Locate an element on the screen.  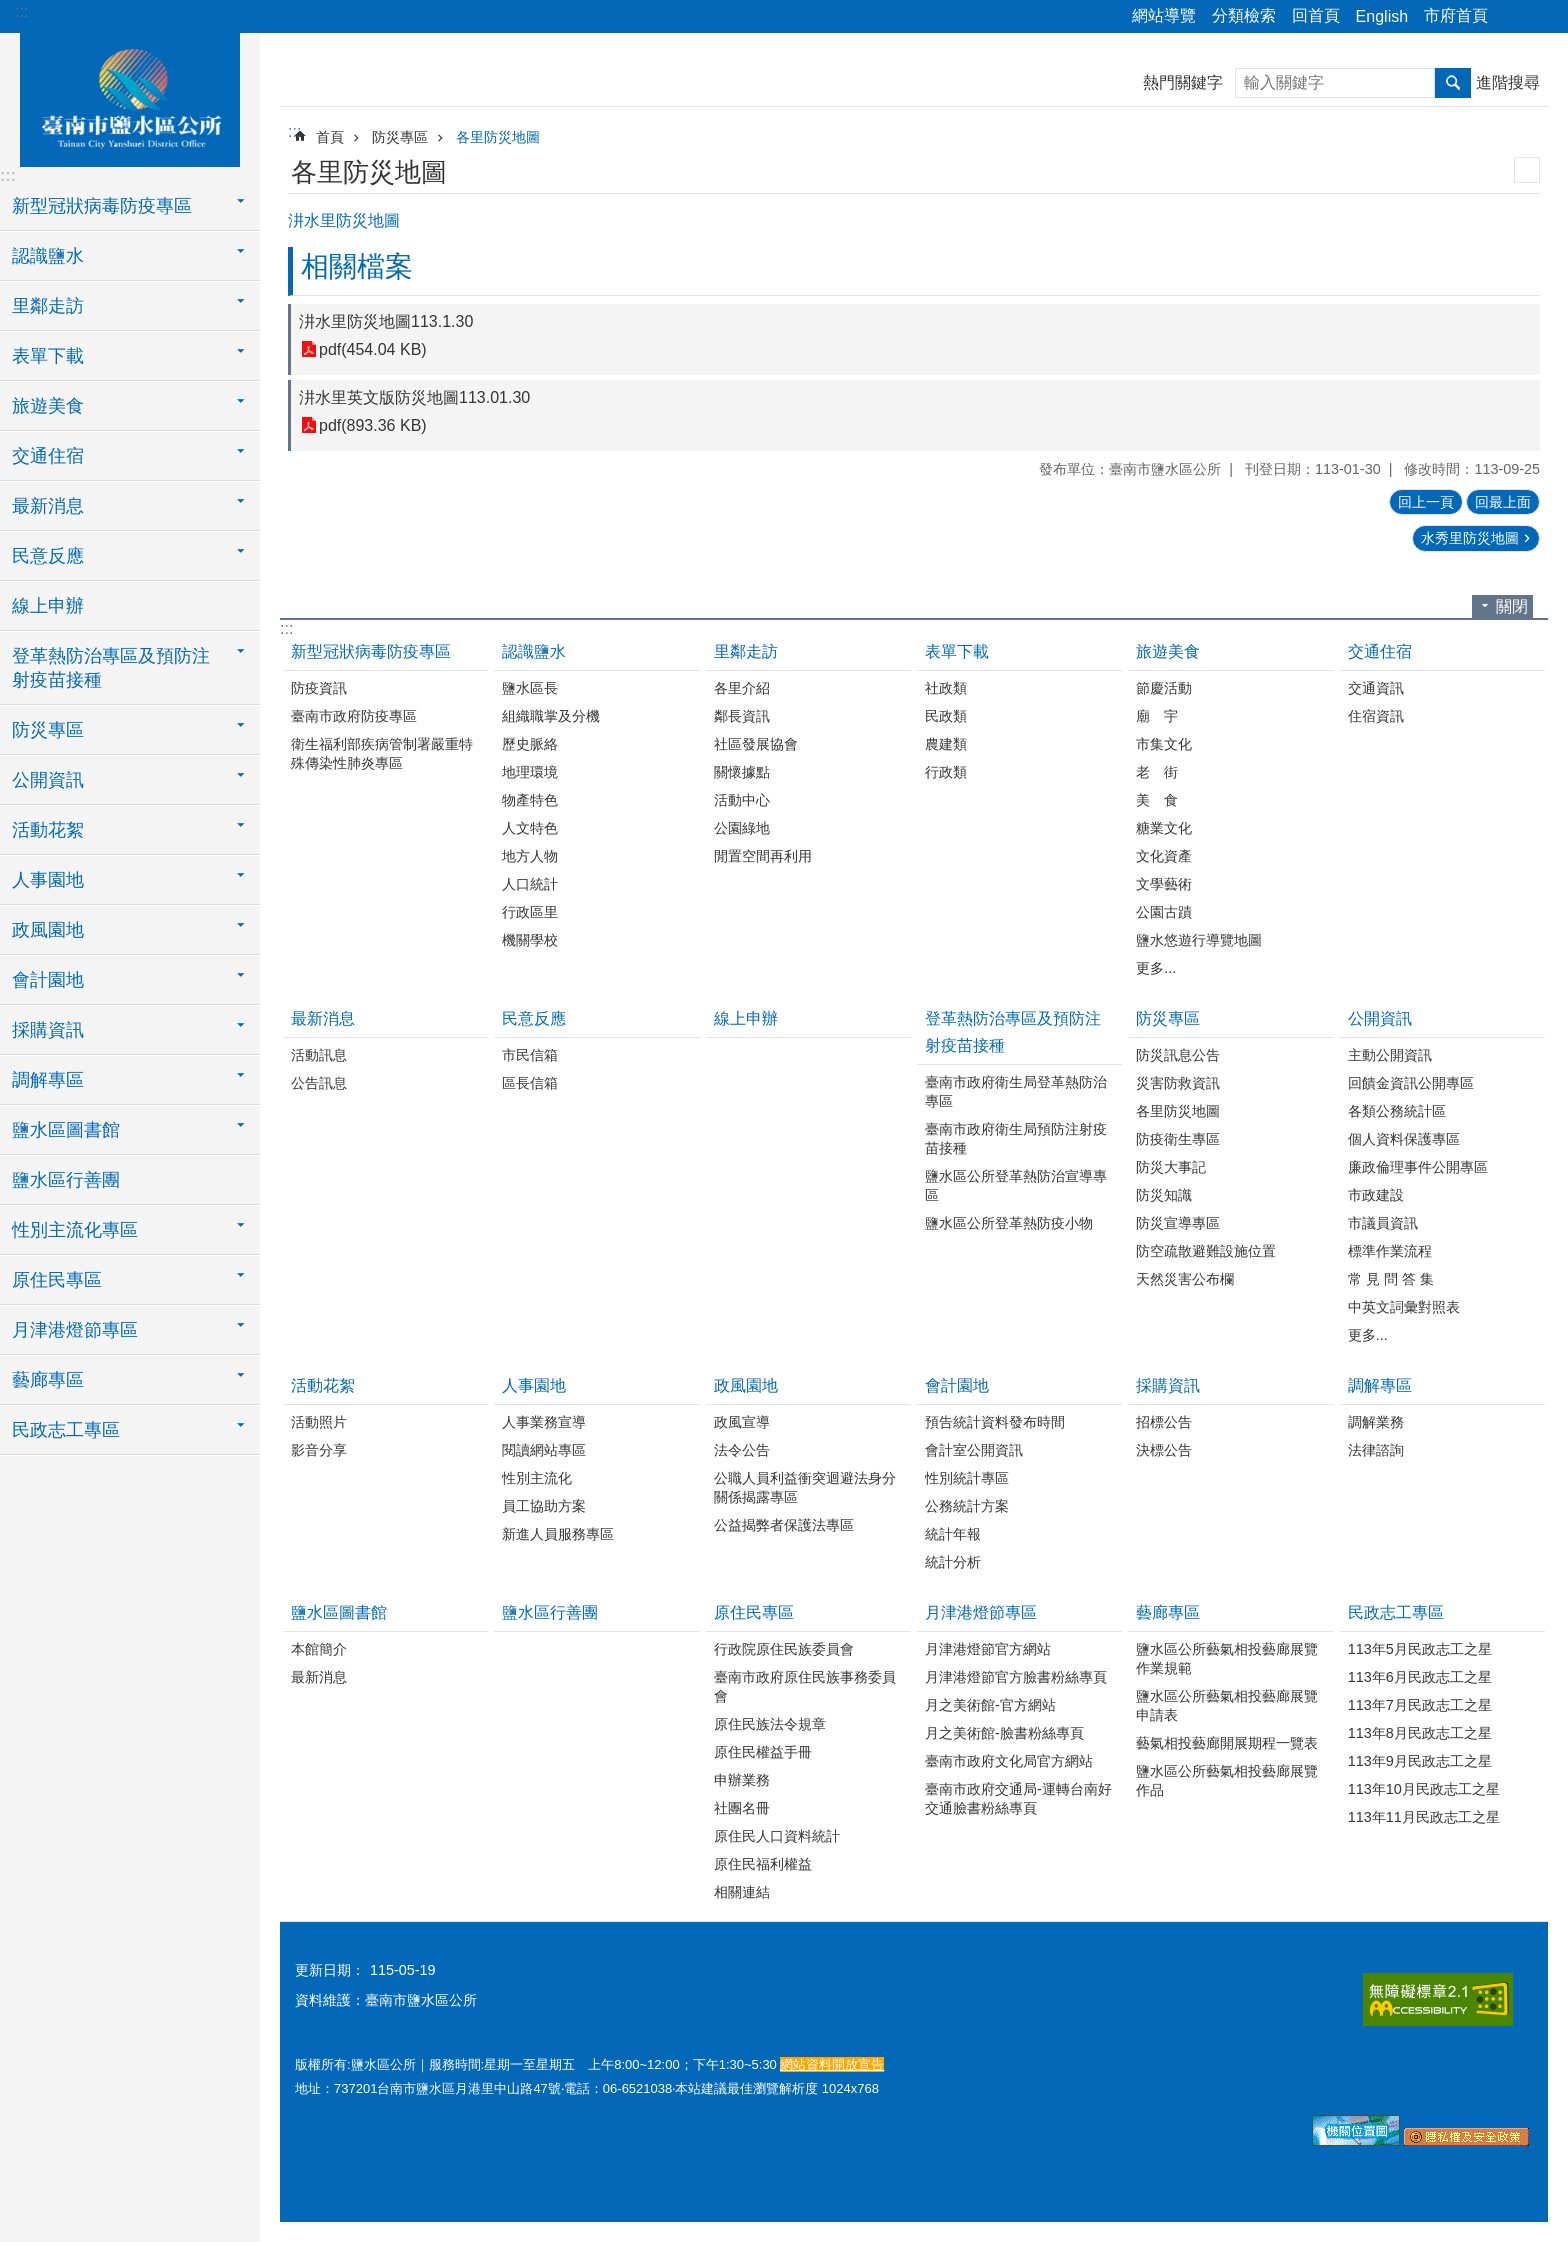
鹽水區長 is located at coordinates (530, 688).